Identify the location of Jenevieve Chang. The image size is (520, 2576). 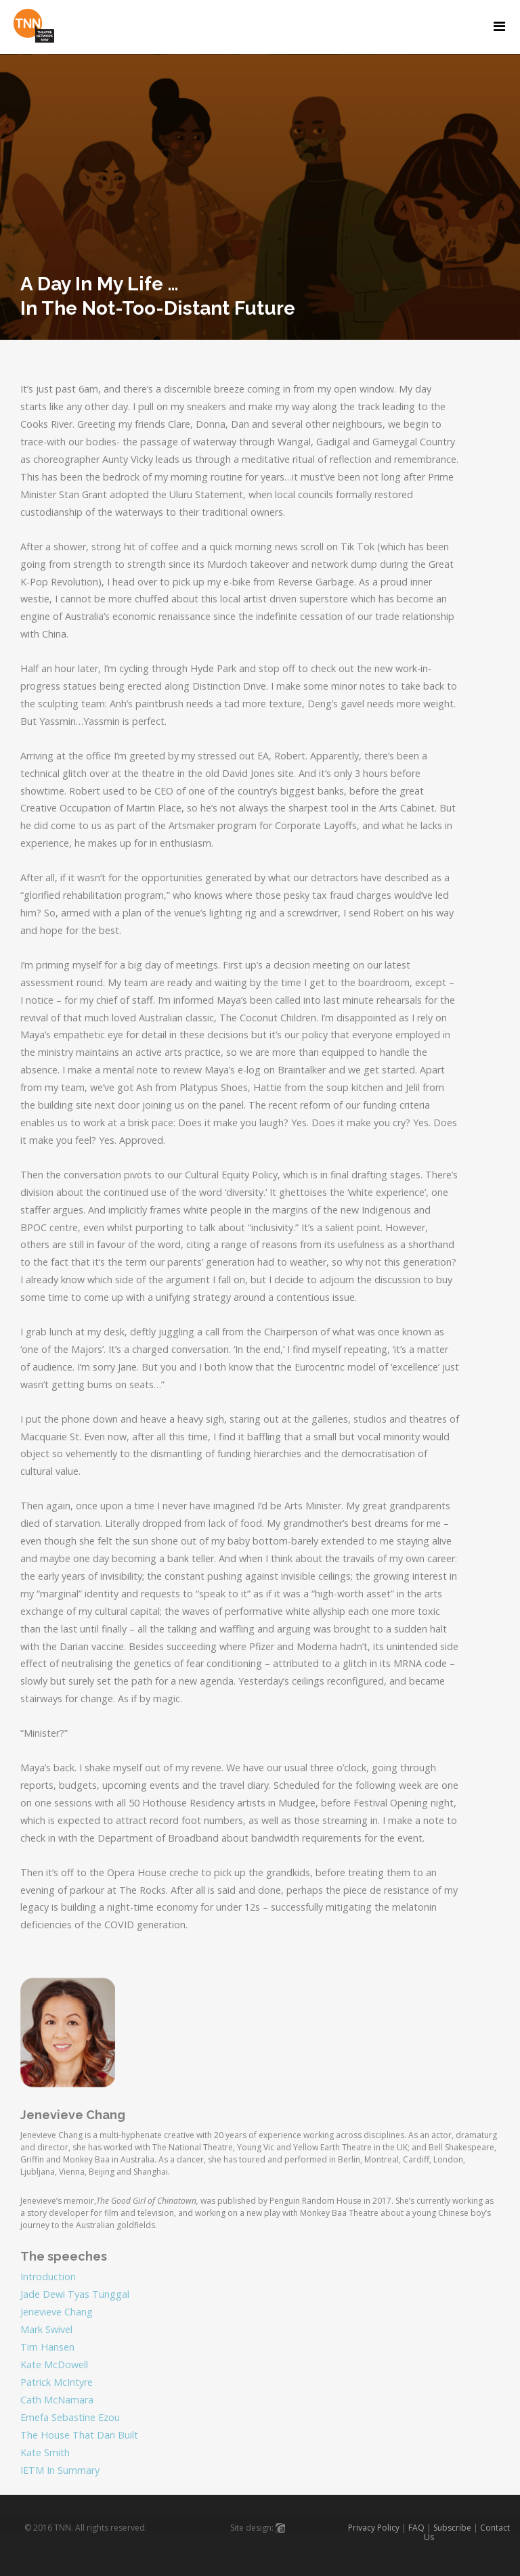
(56, 2311).